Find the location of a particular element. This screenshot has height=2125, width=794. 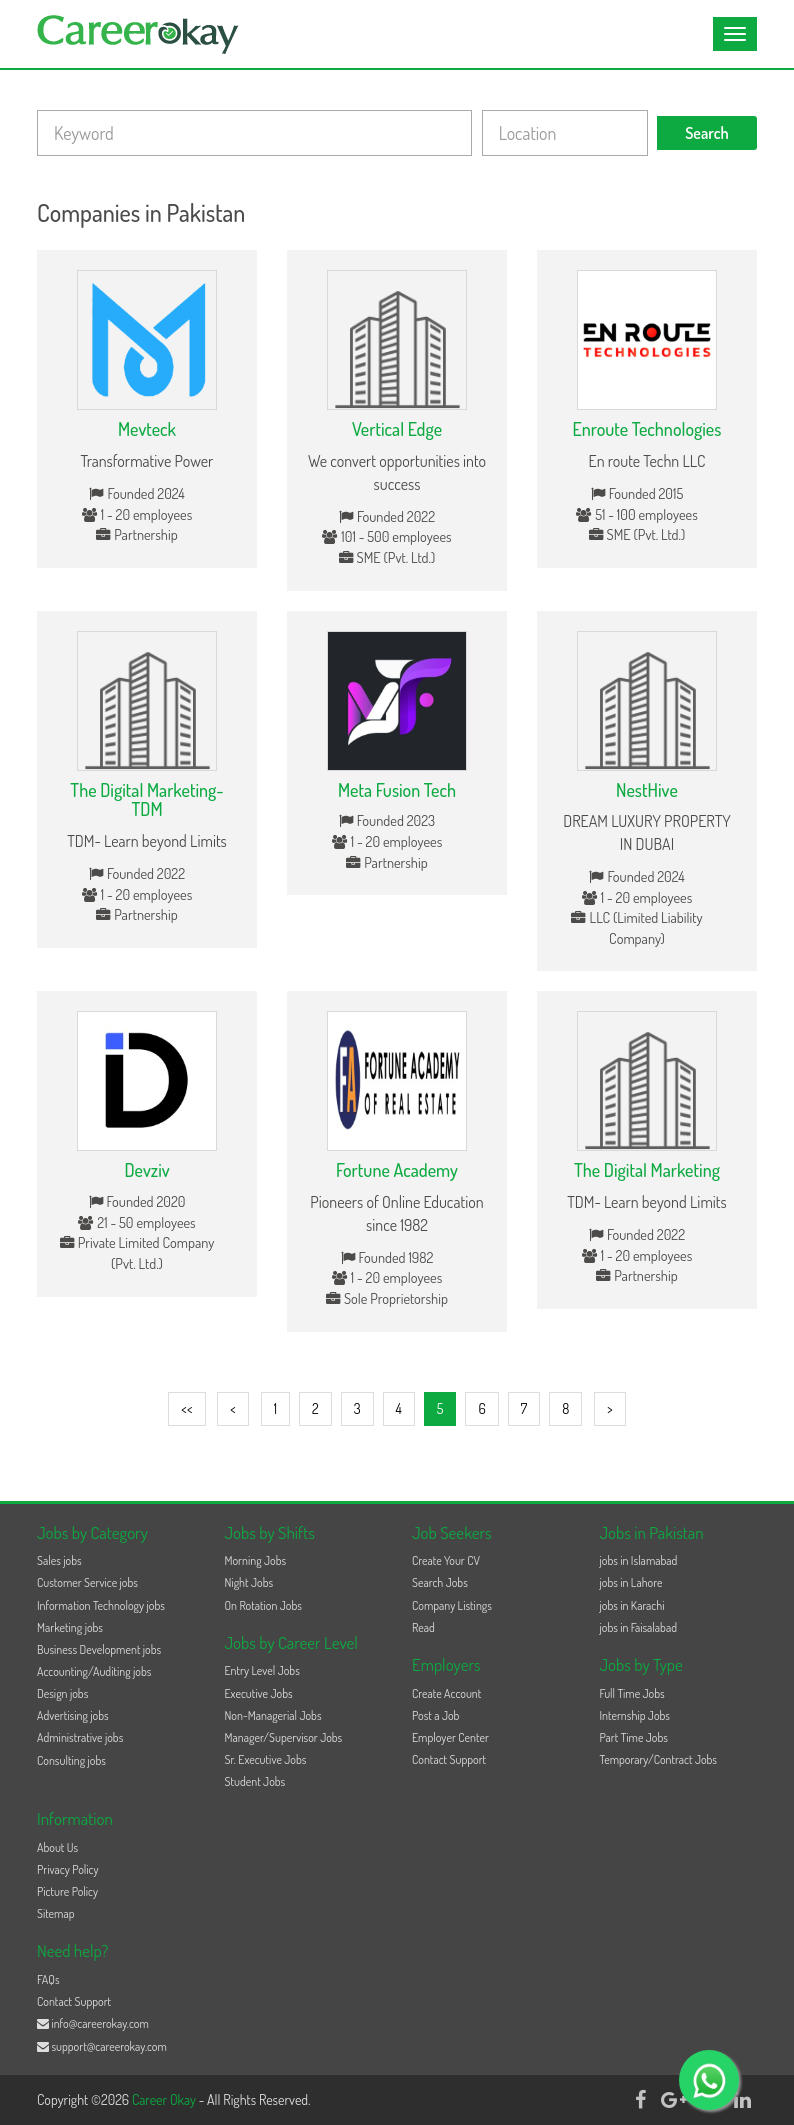

On Rotation Jobs is located at coordinates (263, 1605).